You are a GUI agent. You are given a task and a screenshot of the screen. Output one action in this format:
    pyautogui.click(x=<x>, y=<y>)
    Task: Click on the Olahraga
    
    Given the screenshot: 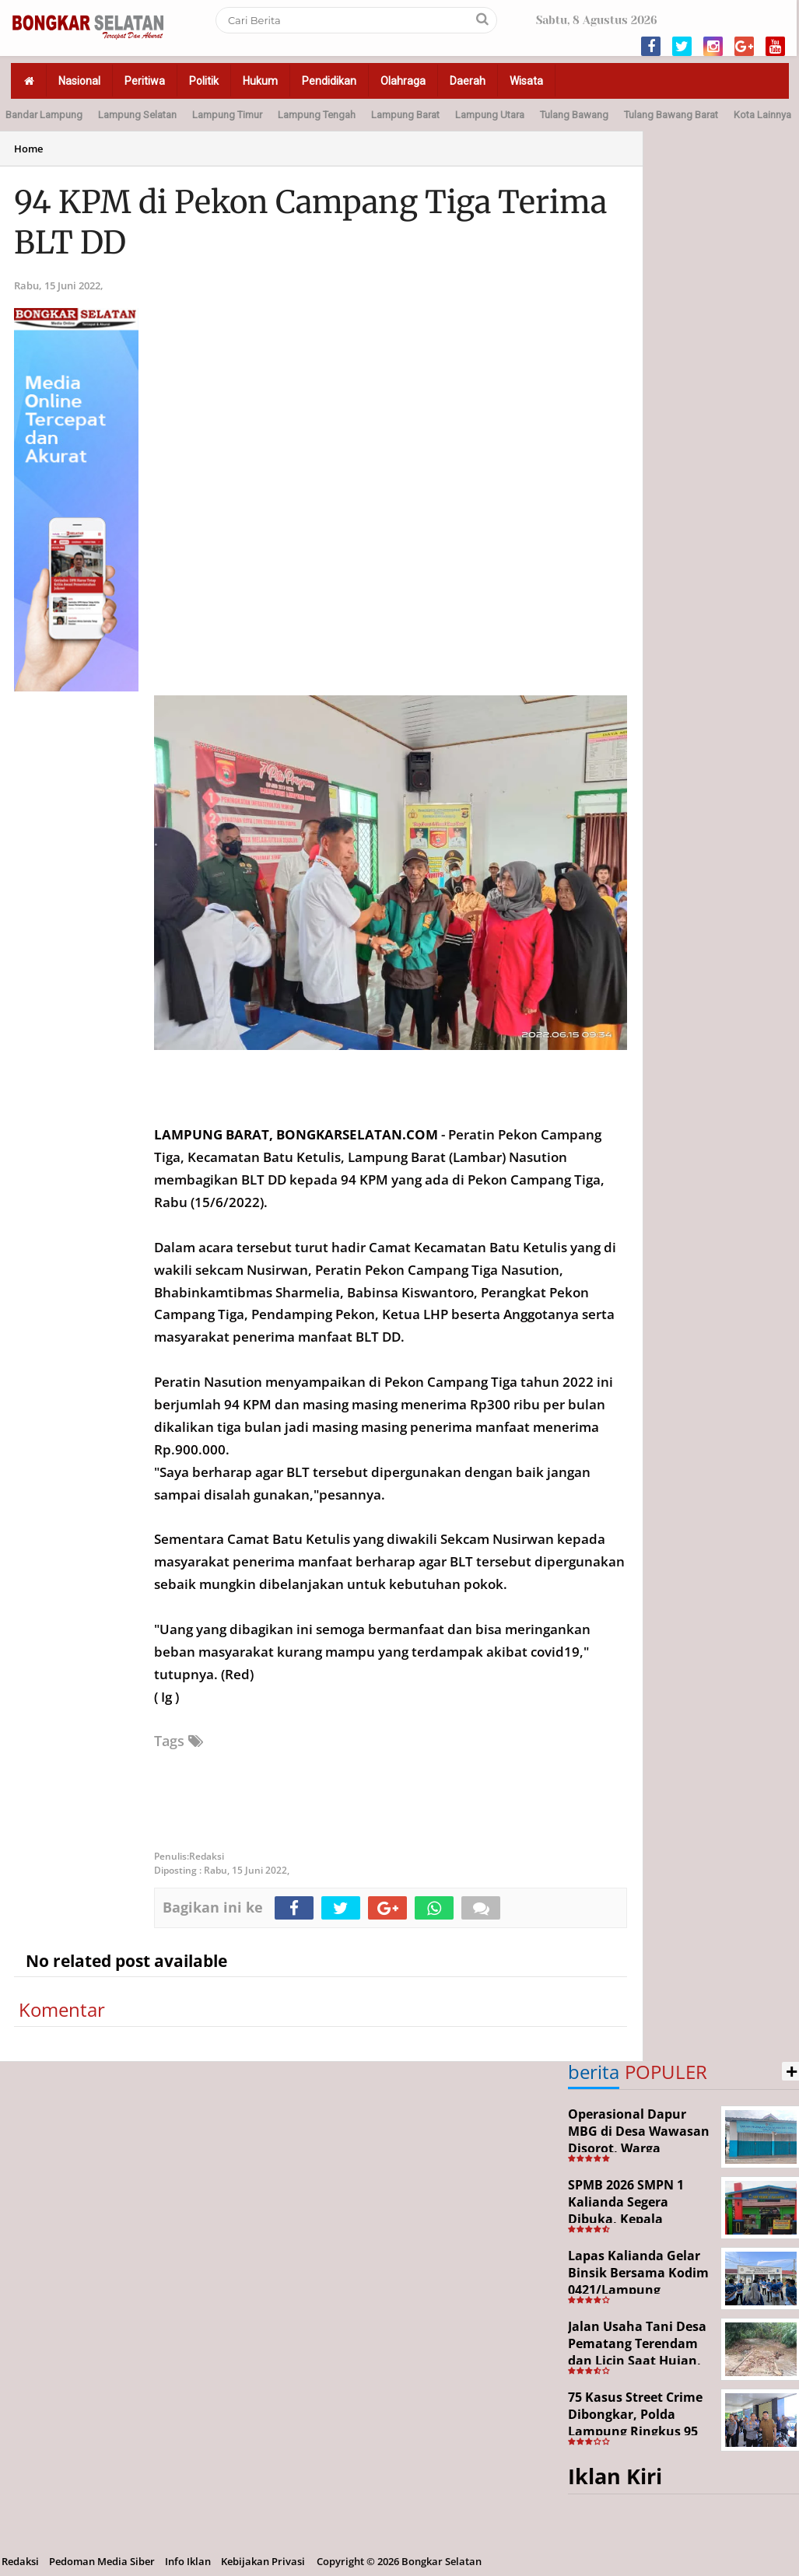 What is the action you would take?
    pyautogui.click(x=403, y=81)
    